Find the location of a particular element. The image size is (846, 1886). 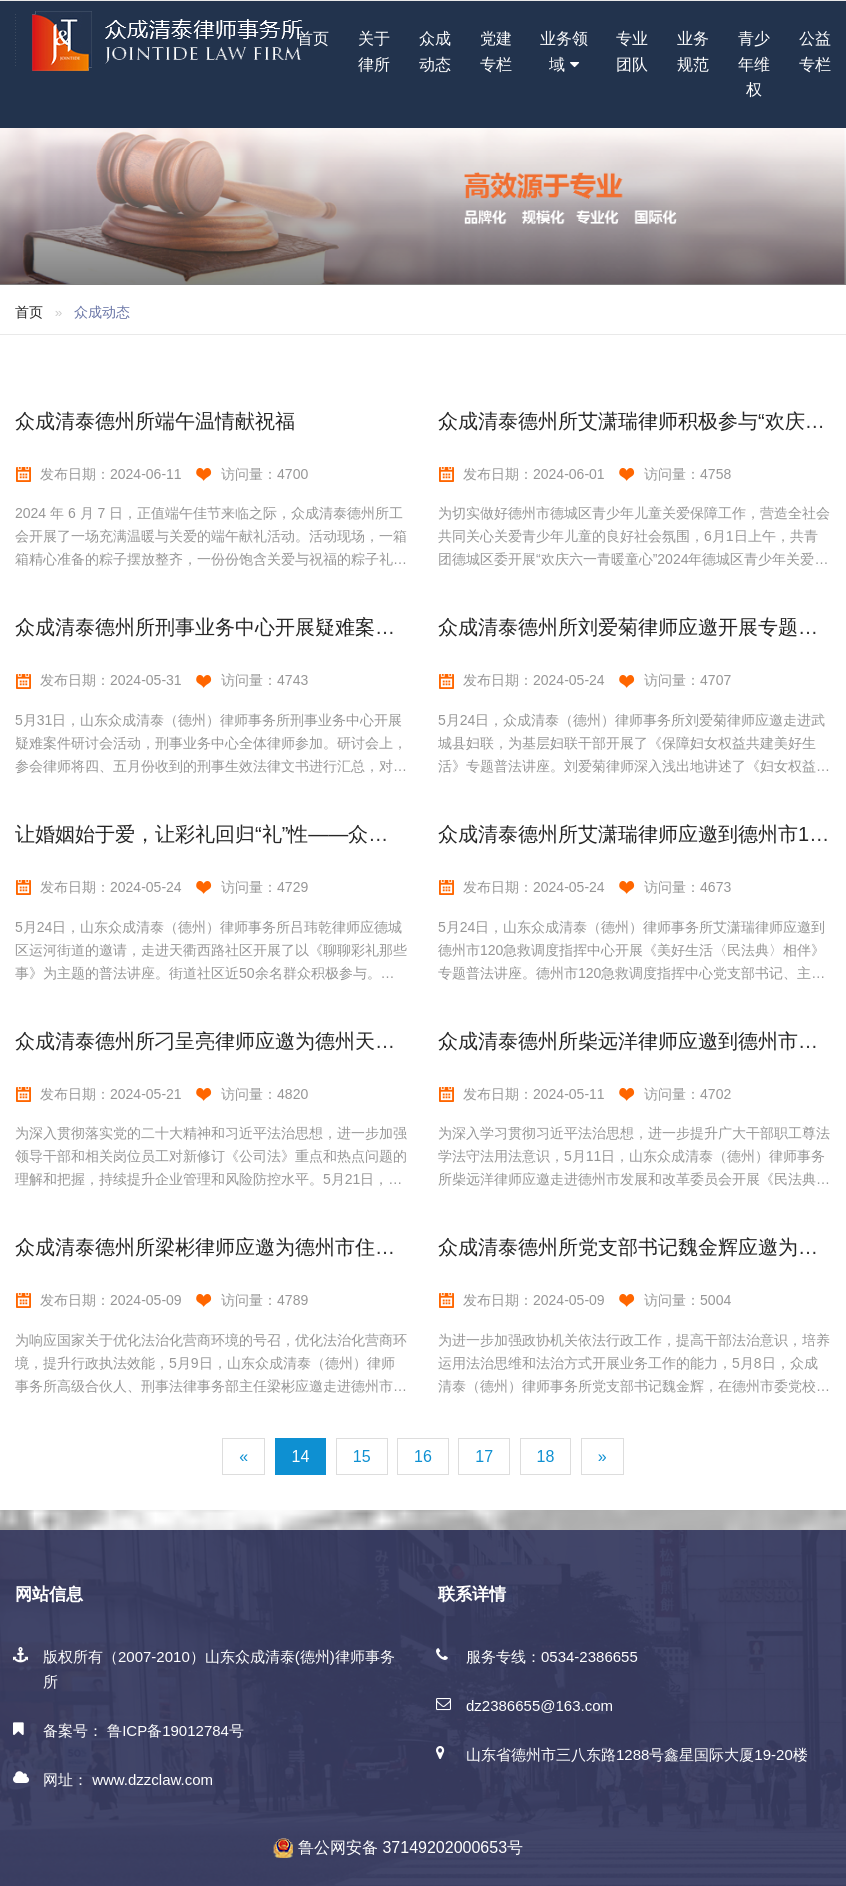

16 is located at coordinates (423, 1456).